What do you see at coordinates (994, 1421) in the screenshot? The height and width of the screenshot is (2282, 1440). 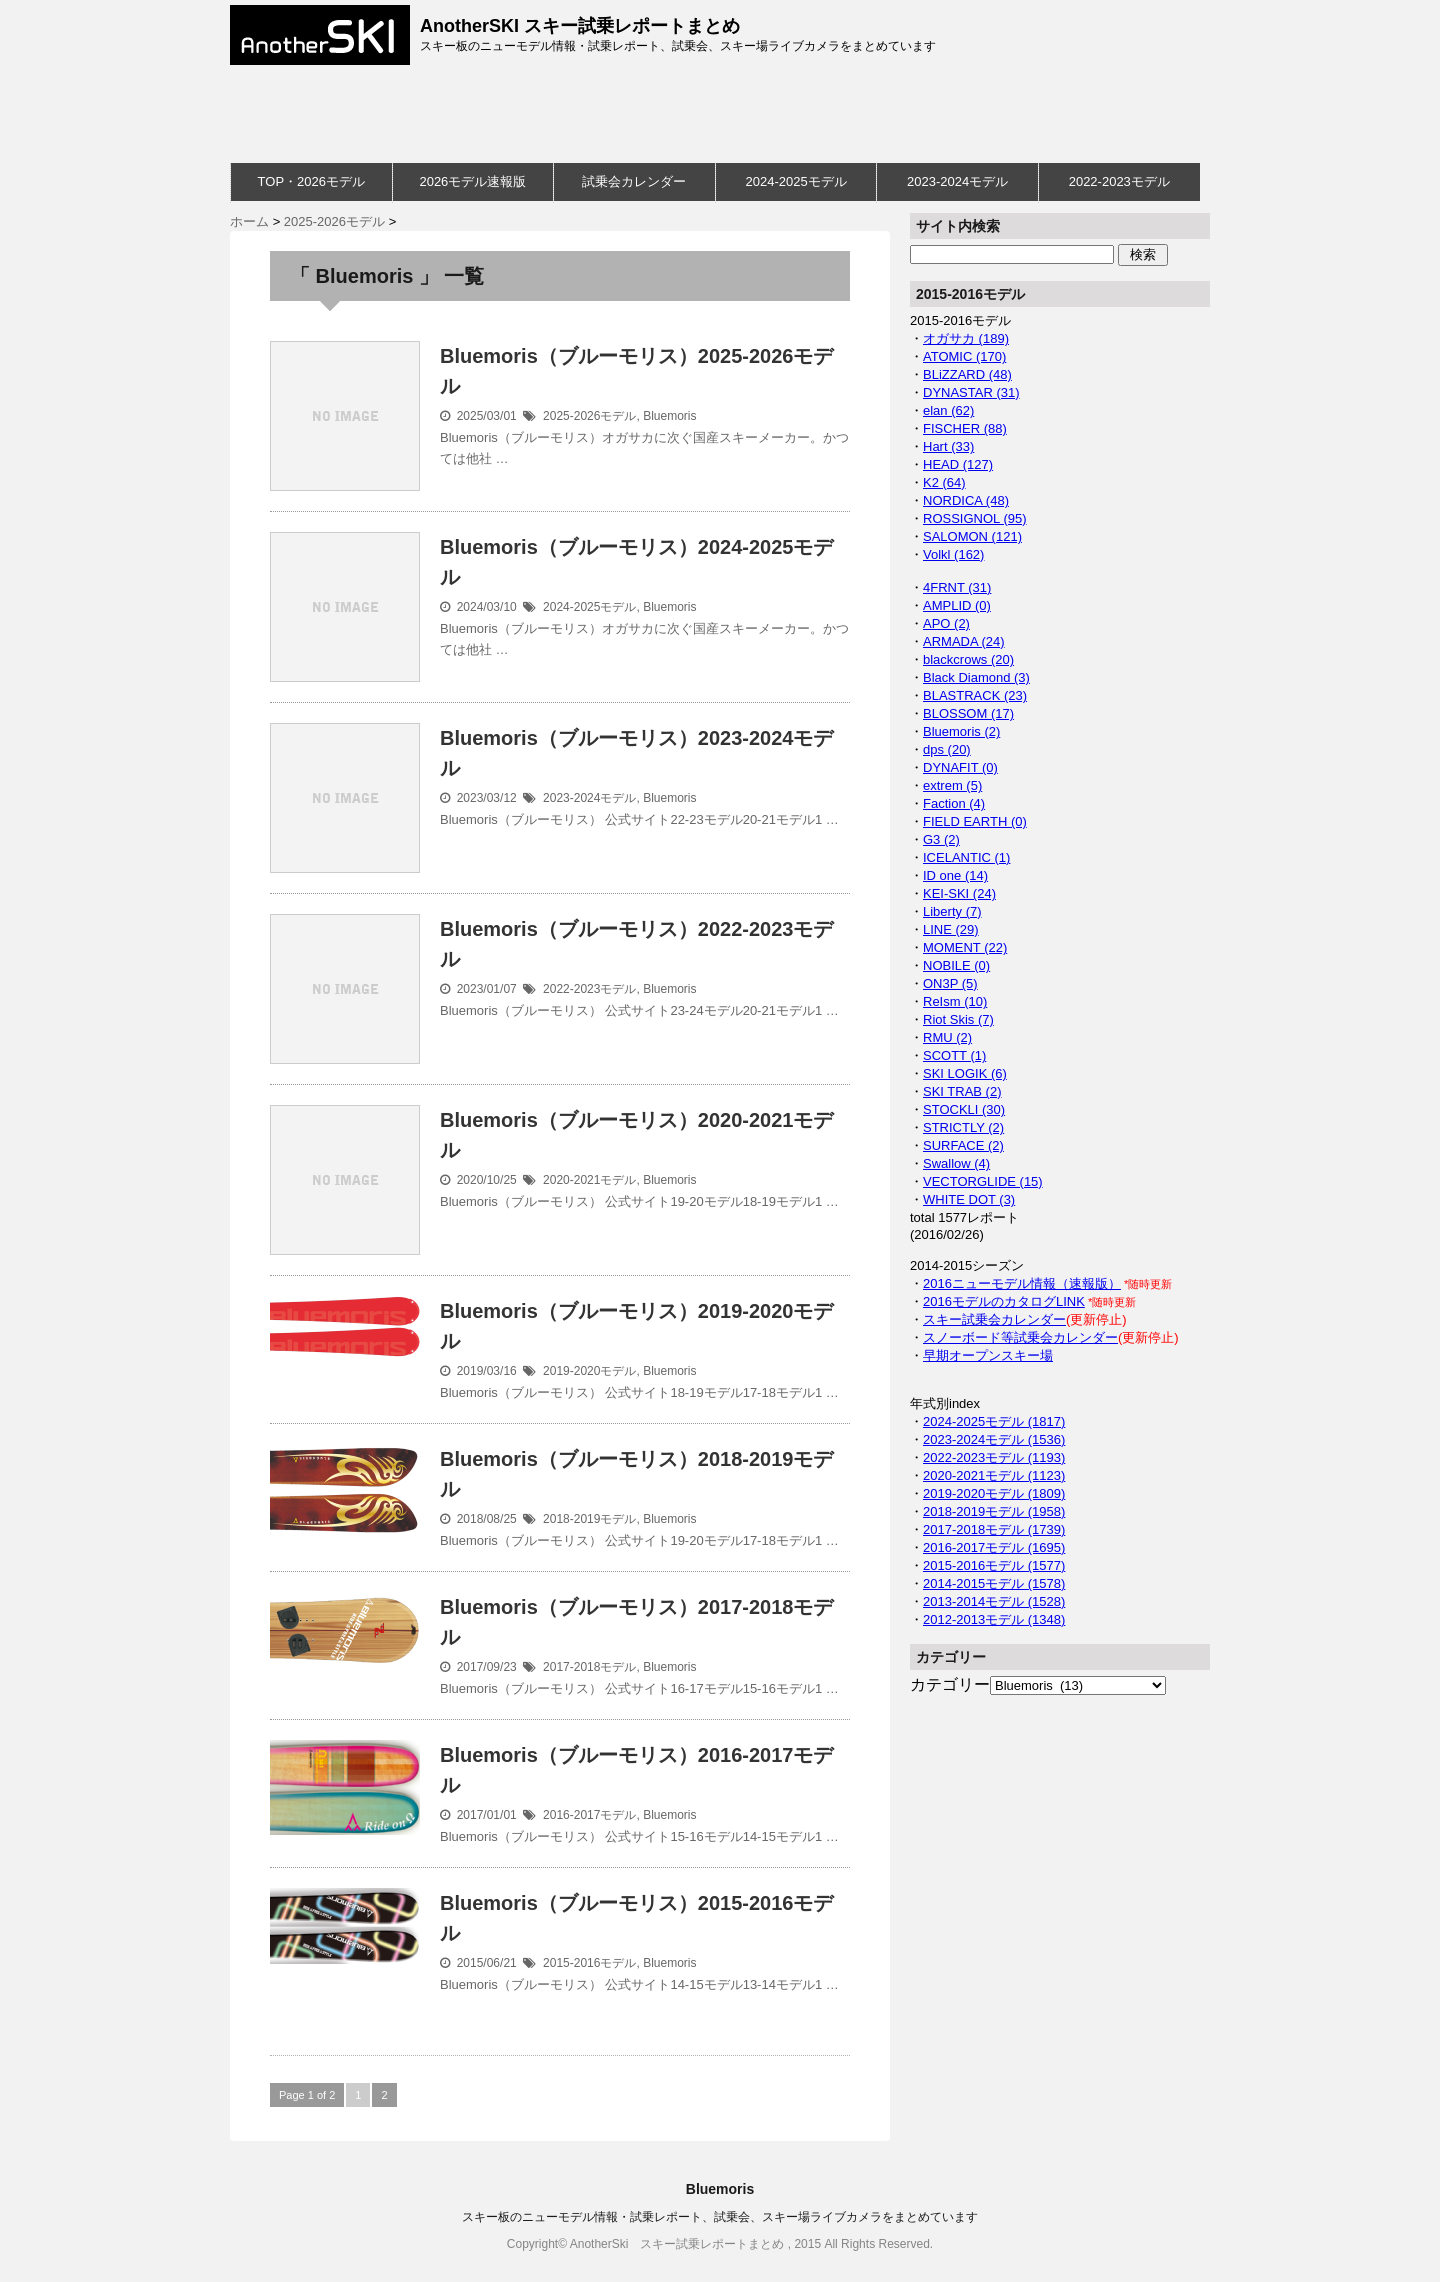 I see `2024-2025モデル (1817)` at bounding box center [994, 1421].